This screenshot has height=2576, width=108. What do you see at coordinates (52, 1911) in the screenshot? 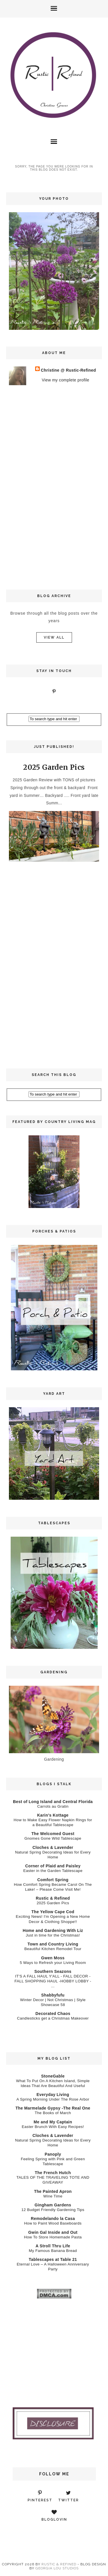
I see `The Yellow Cape Cod` at bounding box center [52, 1911].